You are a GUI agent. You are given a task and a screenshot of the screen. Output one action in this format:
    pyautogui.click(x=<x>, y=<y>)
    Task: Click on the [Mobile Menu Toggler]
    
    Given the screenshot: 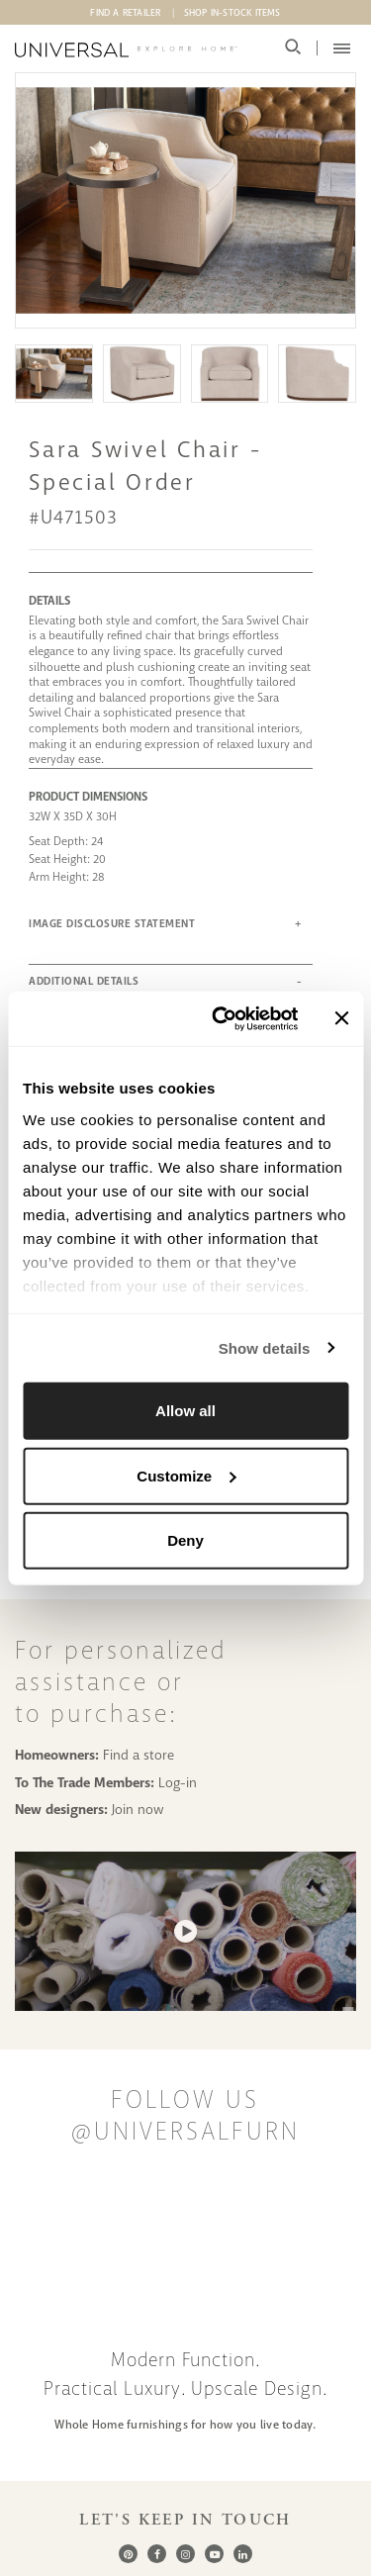 What is the action you would take?
    pyautogui.click(x=341, y=48)
    